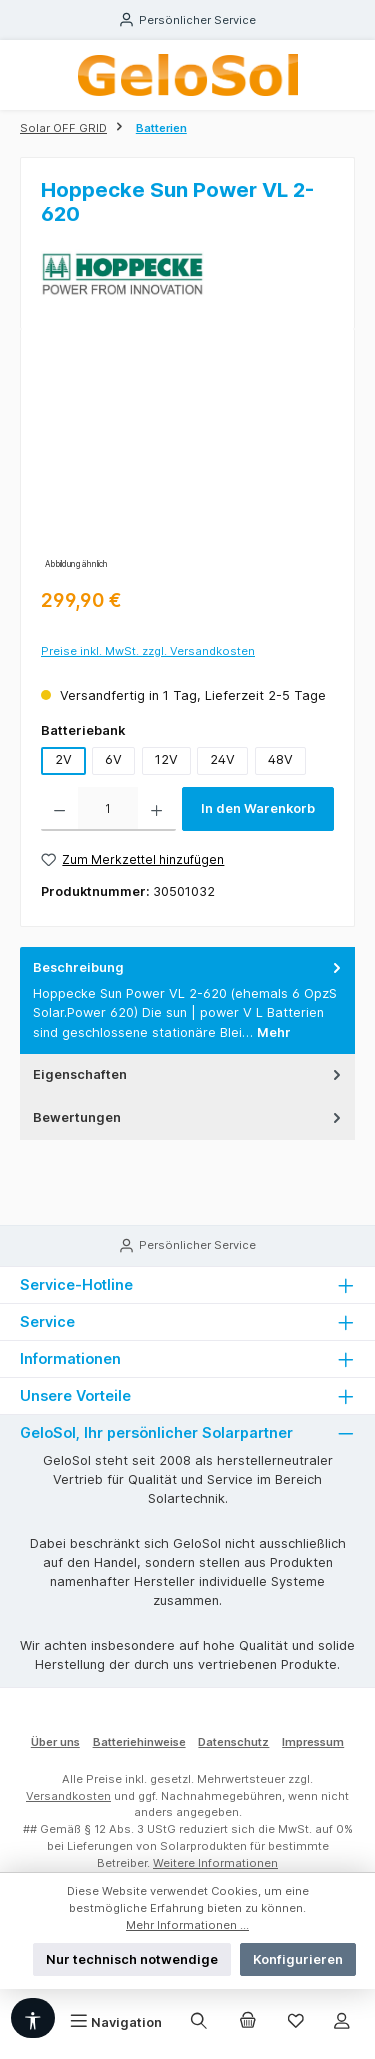  Describe the element at coordinates (148, 651) in the screenshot. I see `Preise inkl. MwSt. zzgl. Versandkosten` at that location.